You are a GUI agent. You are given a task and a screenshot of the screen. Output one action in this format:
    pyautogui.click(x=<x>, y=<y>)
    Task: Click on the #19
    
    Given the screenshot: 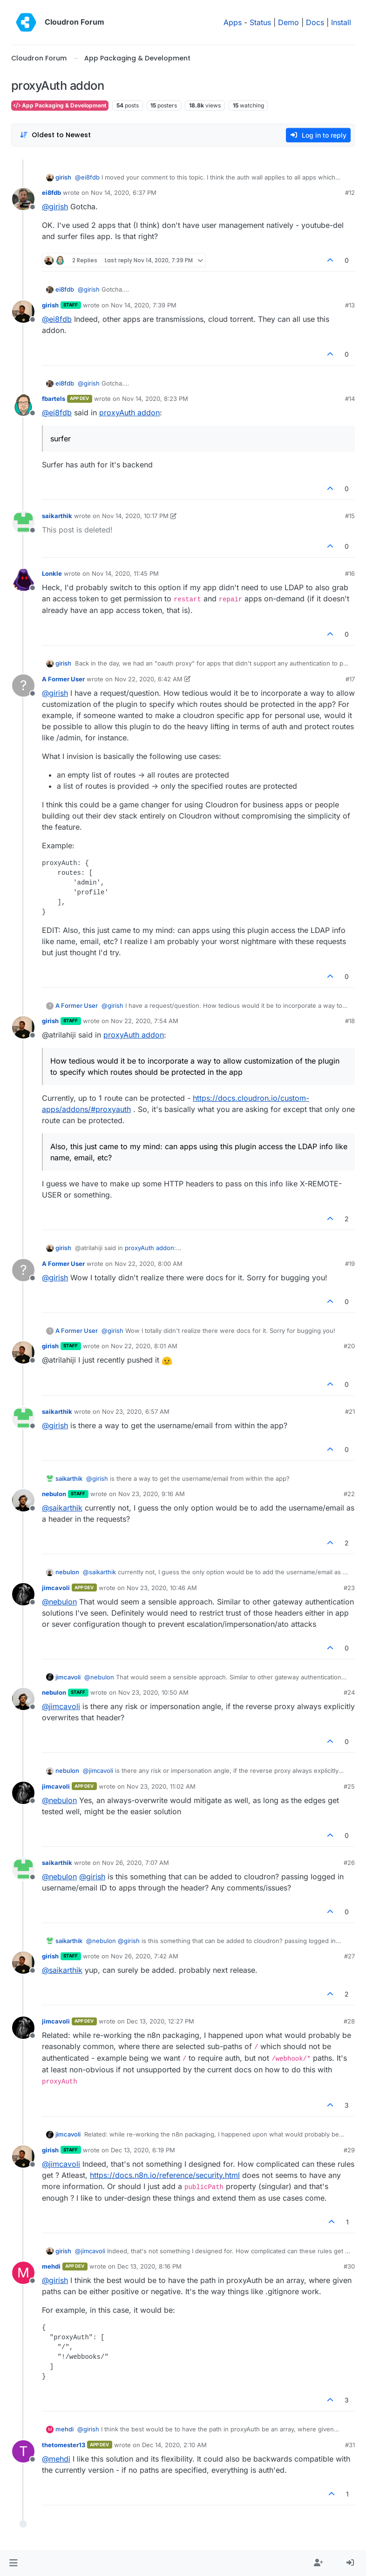 What is the action you would take?
    pyautogui.click(x=350, y=1263)
    